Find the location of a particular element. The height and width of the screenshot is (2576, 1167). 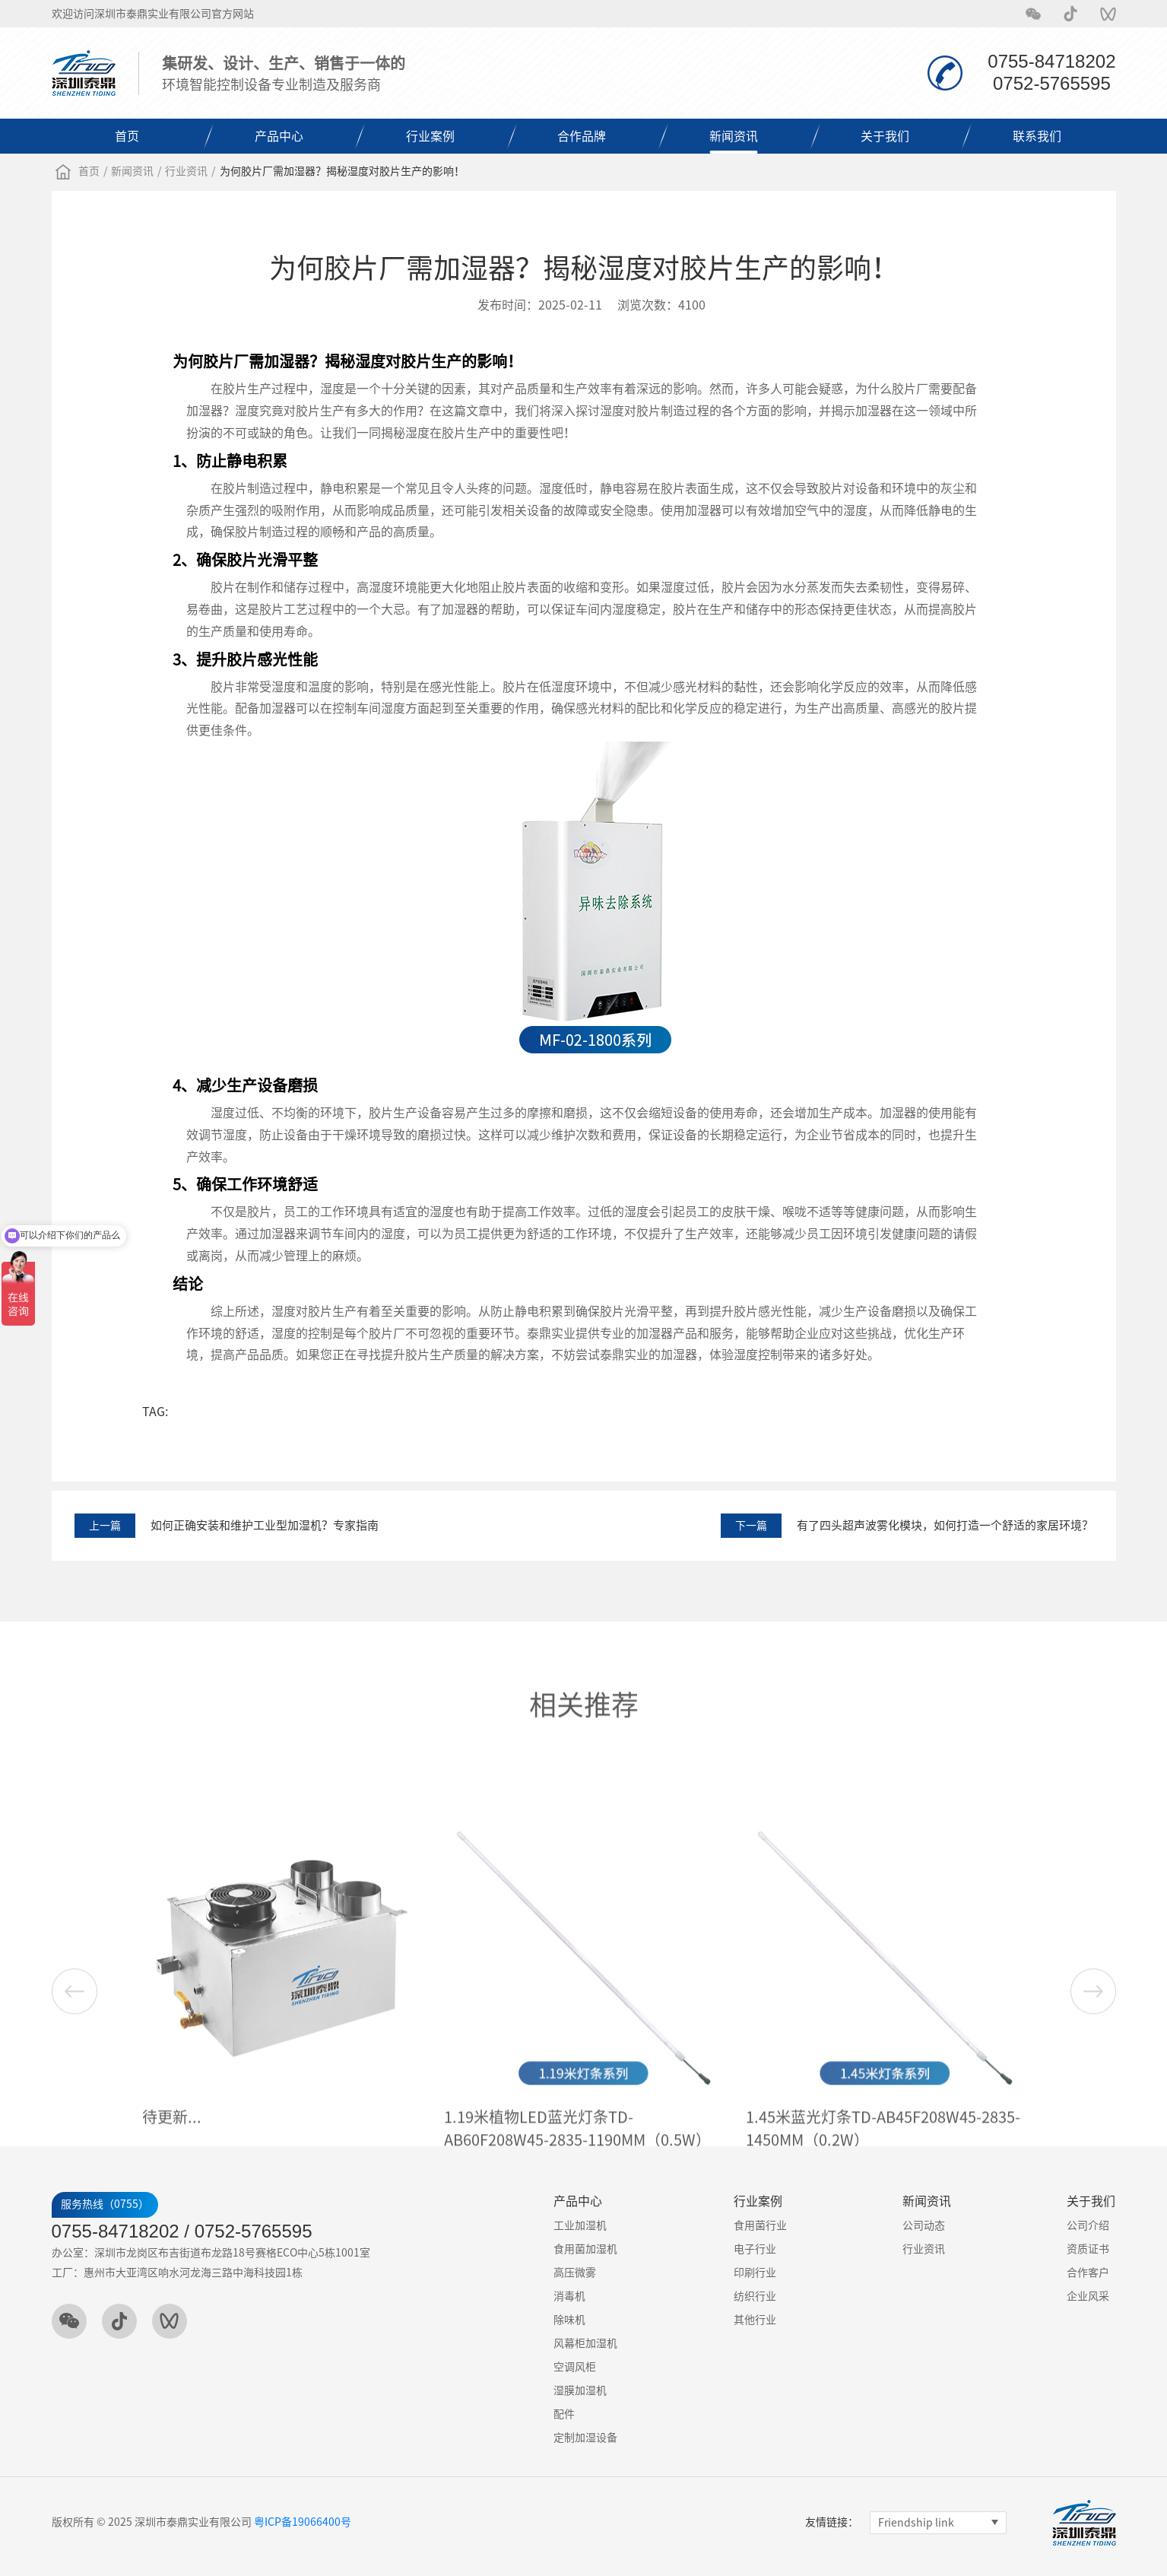

公司动态 is located at coordinates (923, 2225).